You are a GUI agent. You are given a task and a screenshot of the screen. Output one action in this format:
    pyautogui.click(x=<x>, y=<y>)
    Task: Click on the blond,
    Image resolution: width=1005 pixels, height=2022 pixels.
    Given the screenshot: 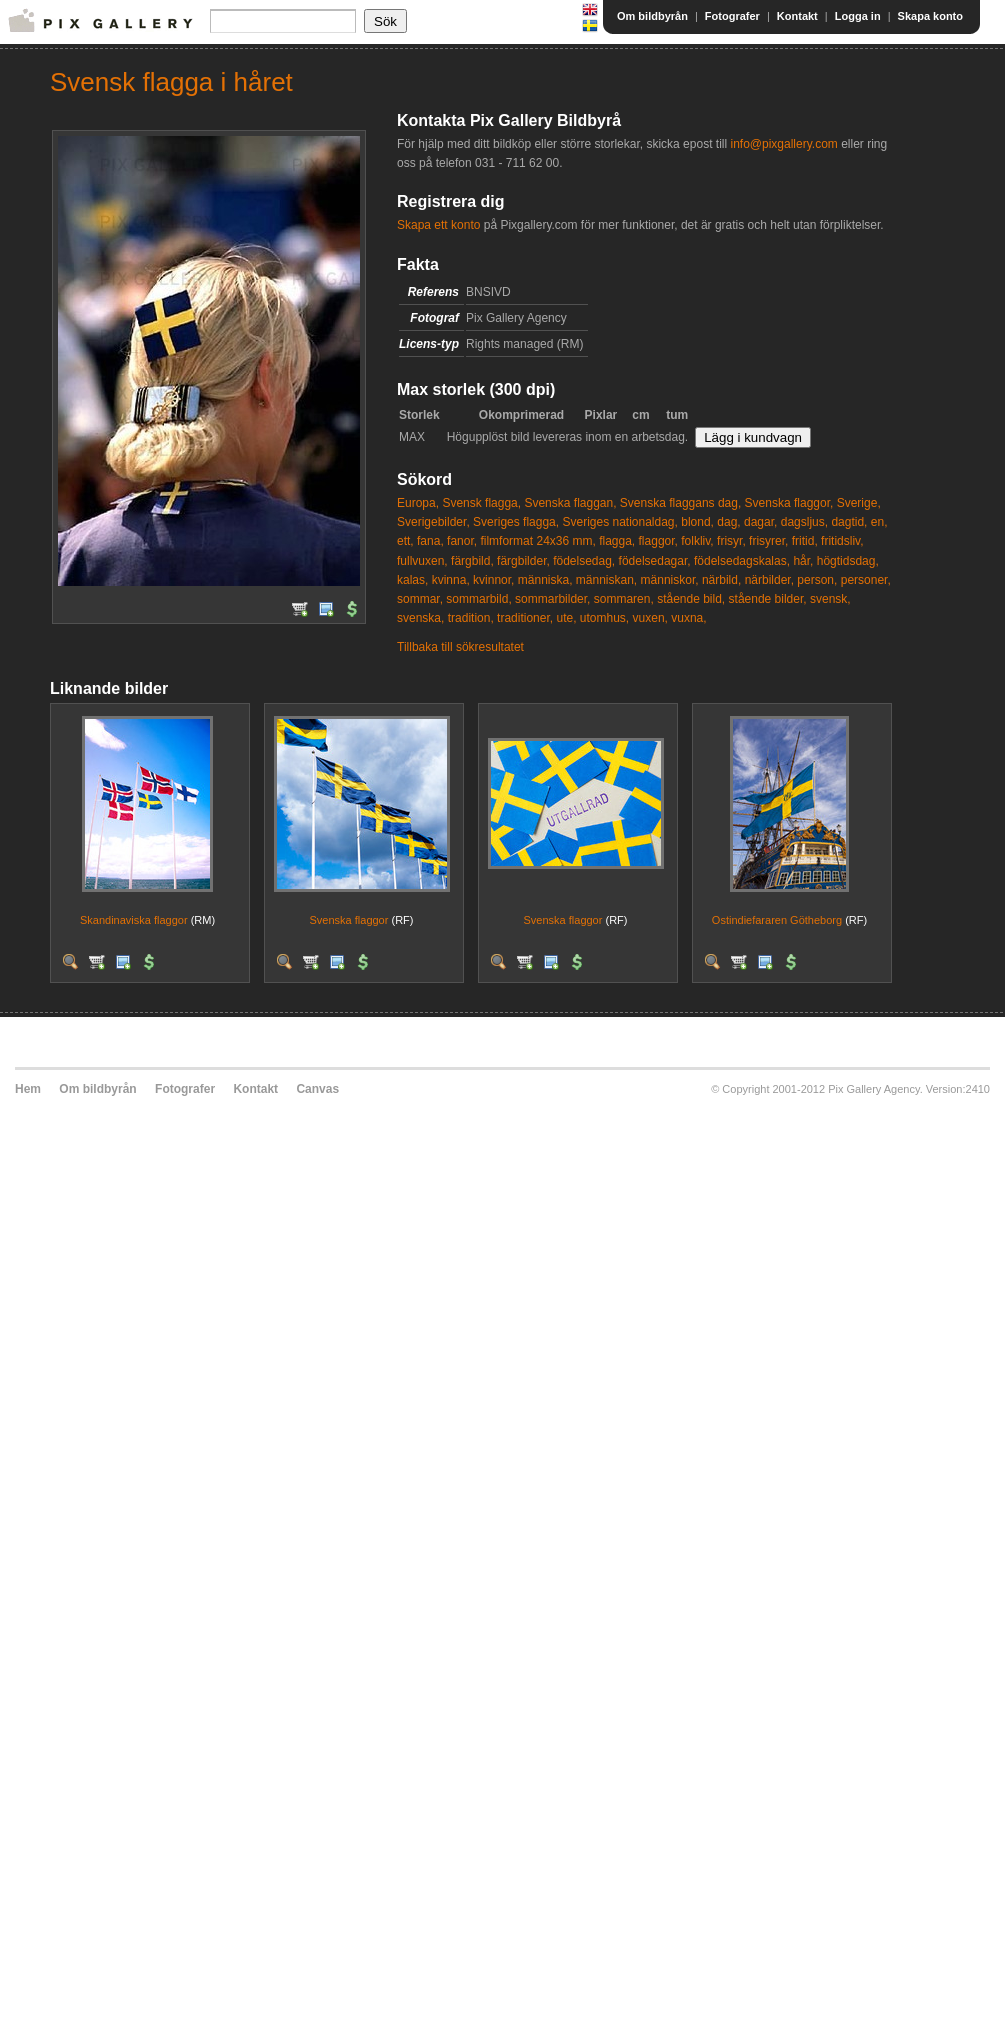 What is the action you would take?
    pyautogui.click(x=697, y=522)
    